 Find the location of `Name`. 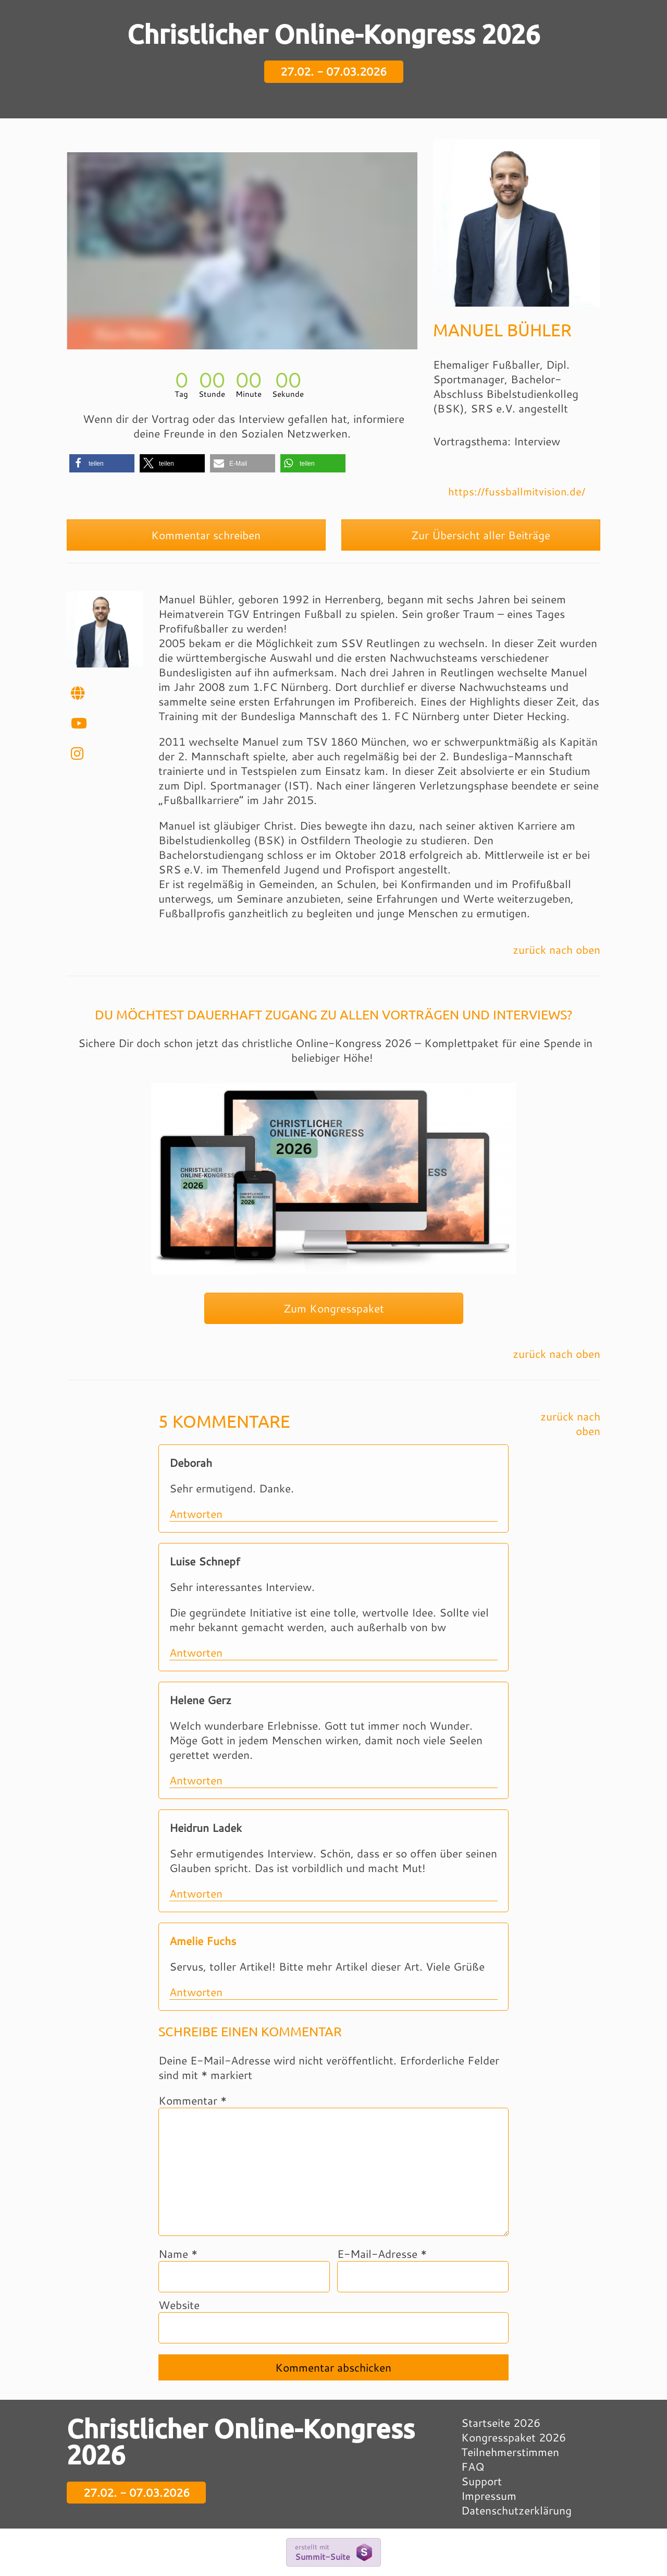

Name is located at coordinates (177, 2254).